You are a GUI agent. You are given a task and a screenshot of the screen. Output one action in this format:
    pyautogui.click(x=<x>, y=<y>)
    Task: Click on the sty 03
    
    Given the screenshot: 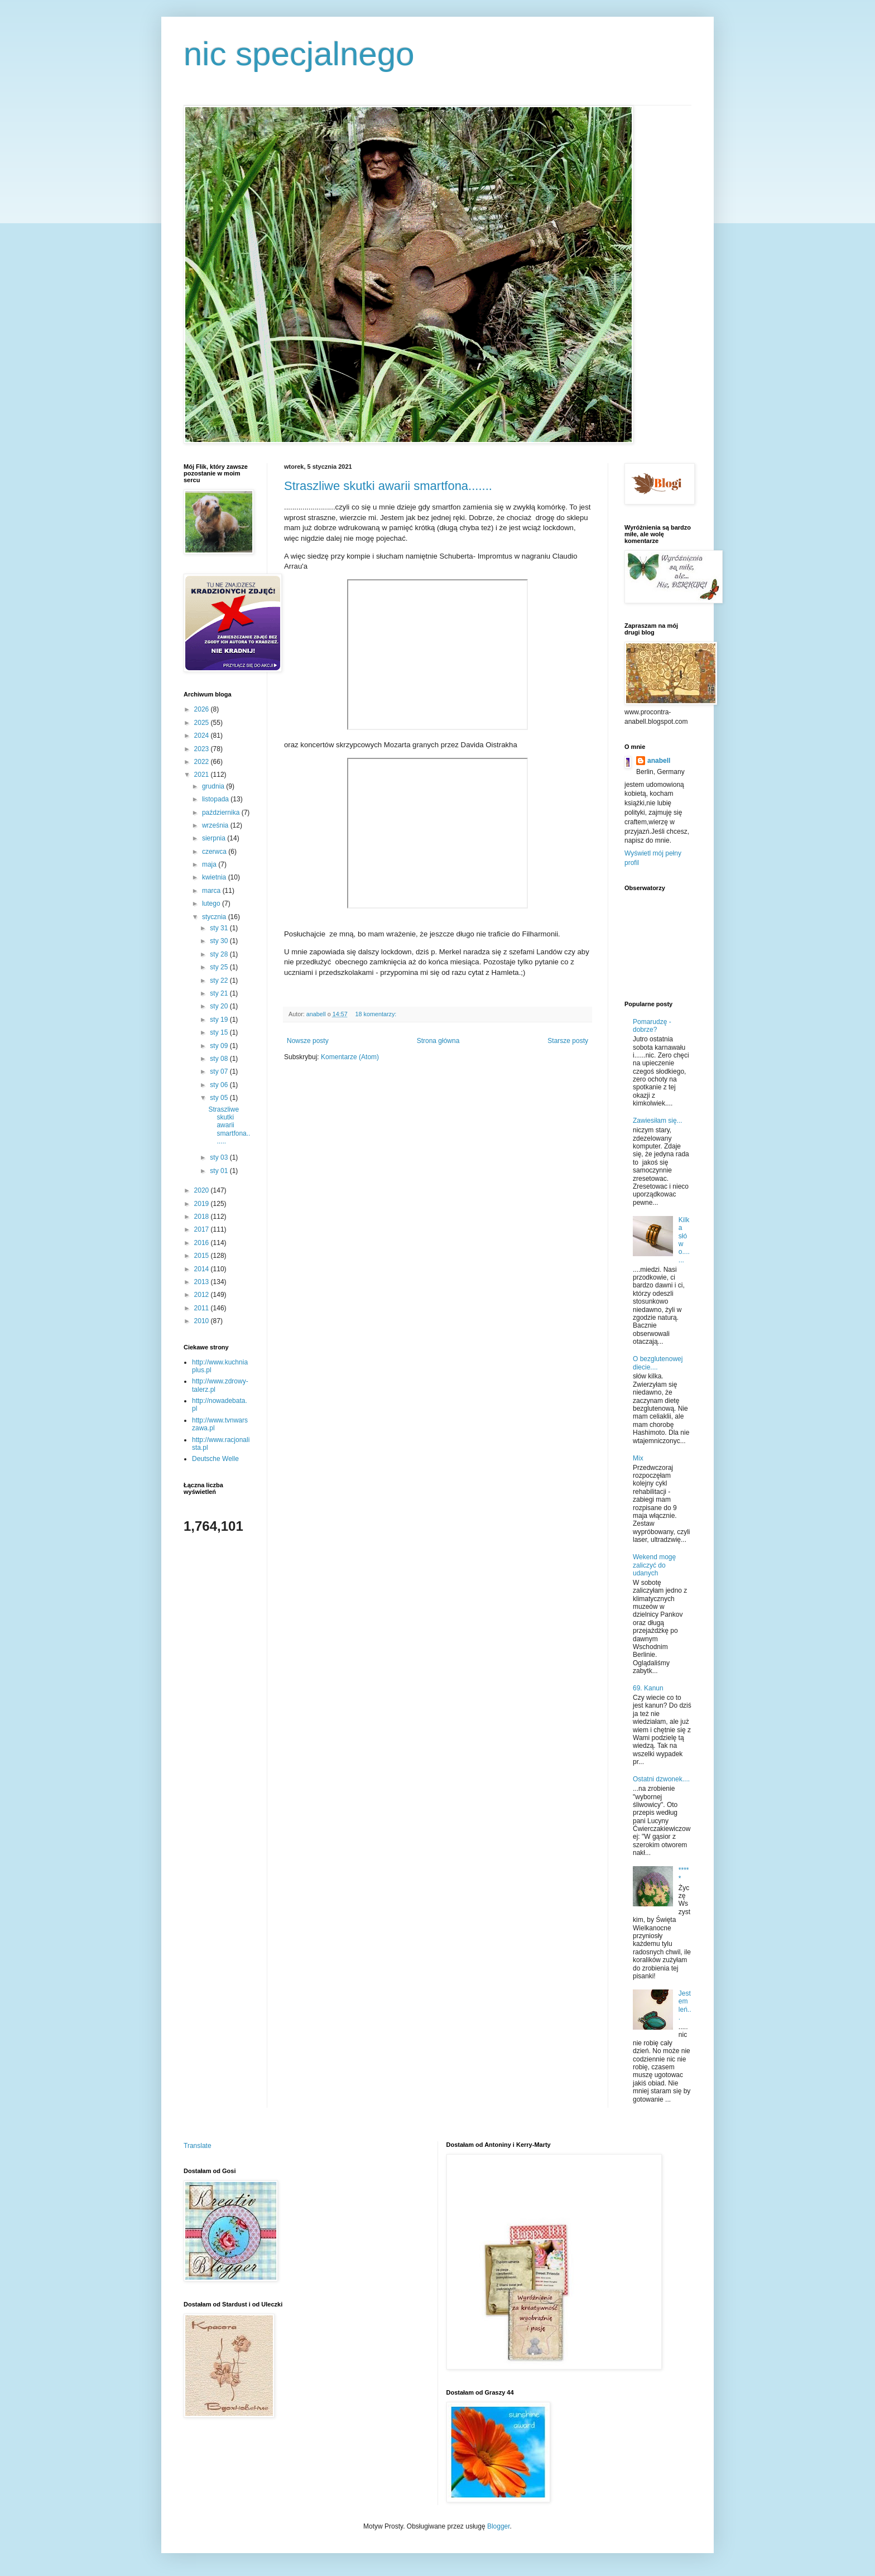 What is the action you would take?
    pyautogui.click(x=219, y=1157)
    